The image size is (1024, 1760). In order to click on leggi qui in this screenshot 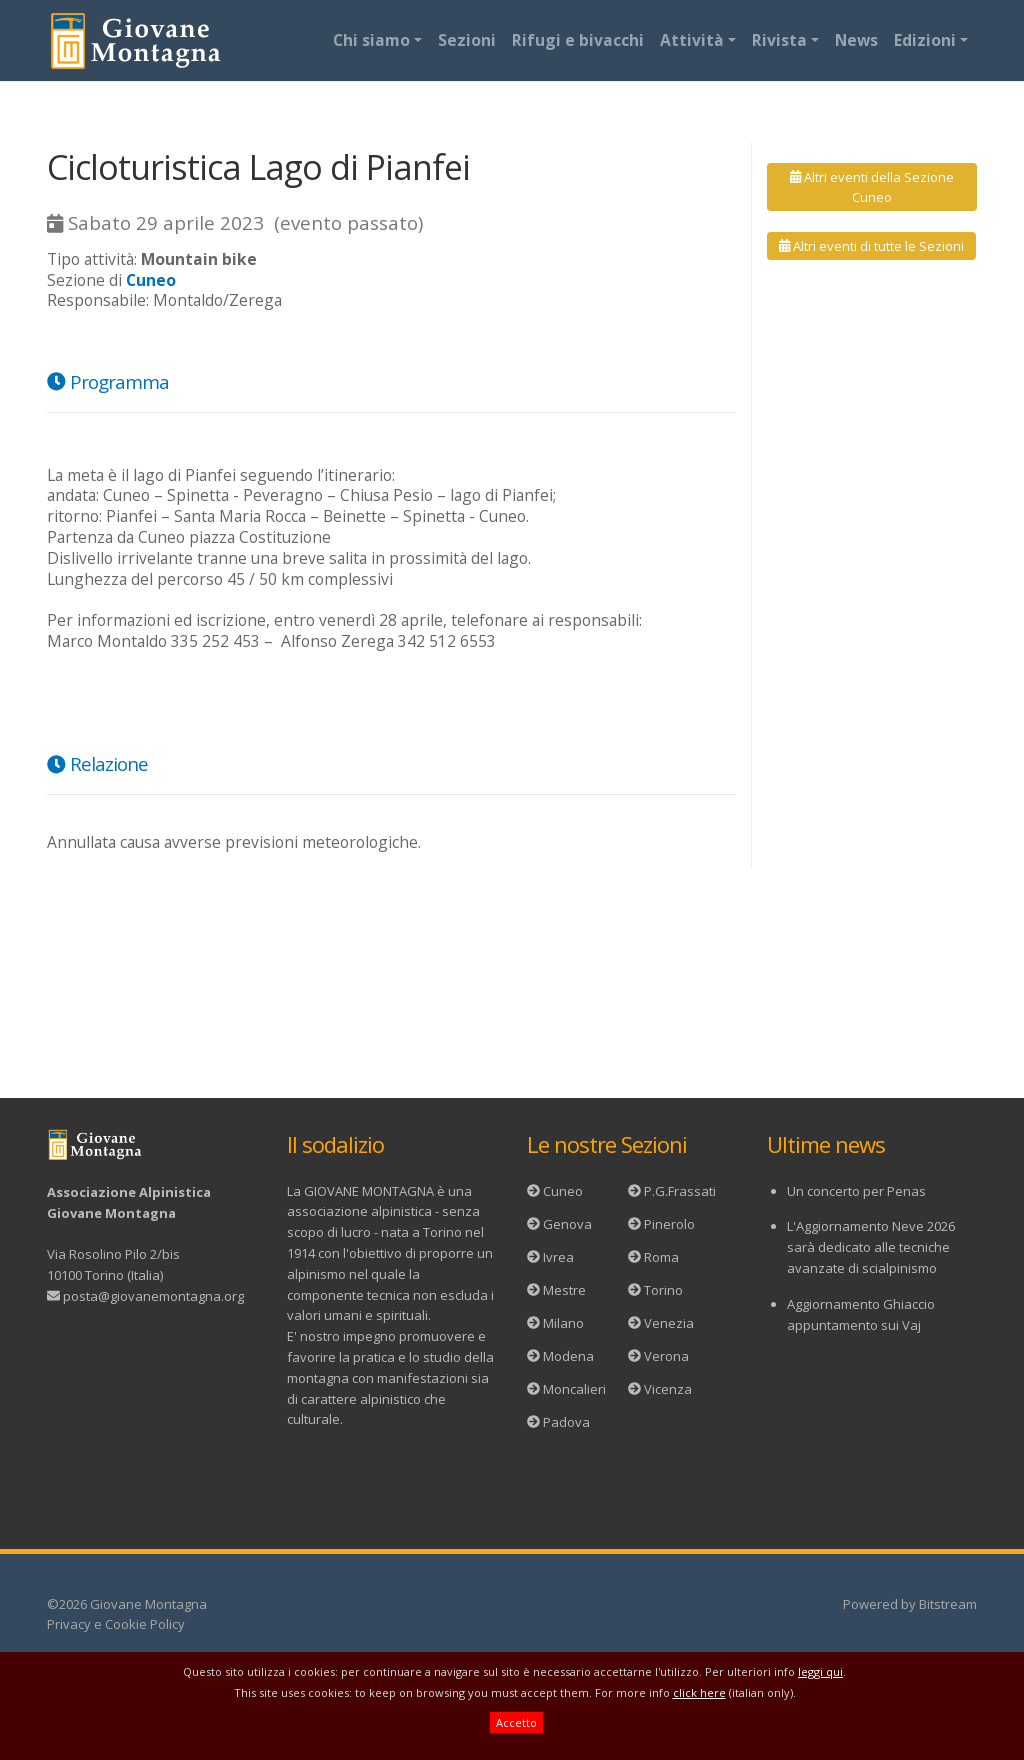, I will do `click(820, 1671)`.